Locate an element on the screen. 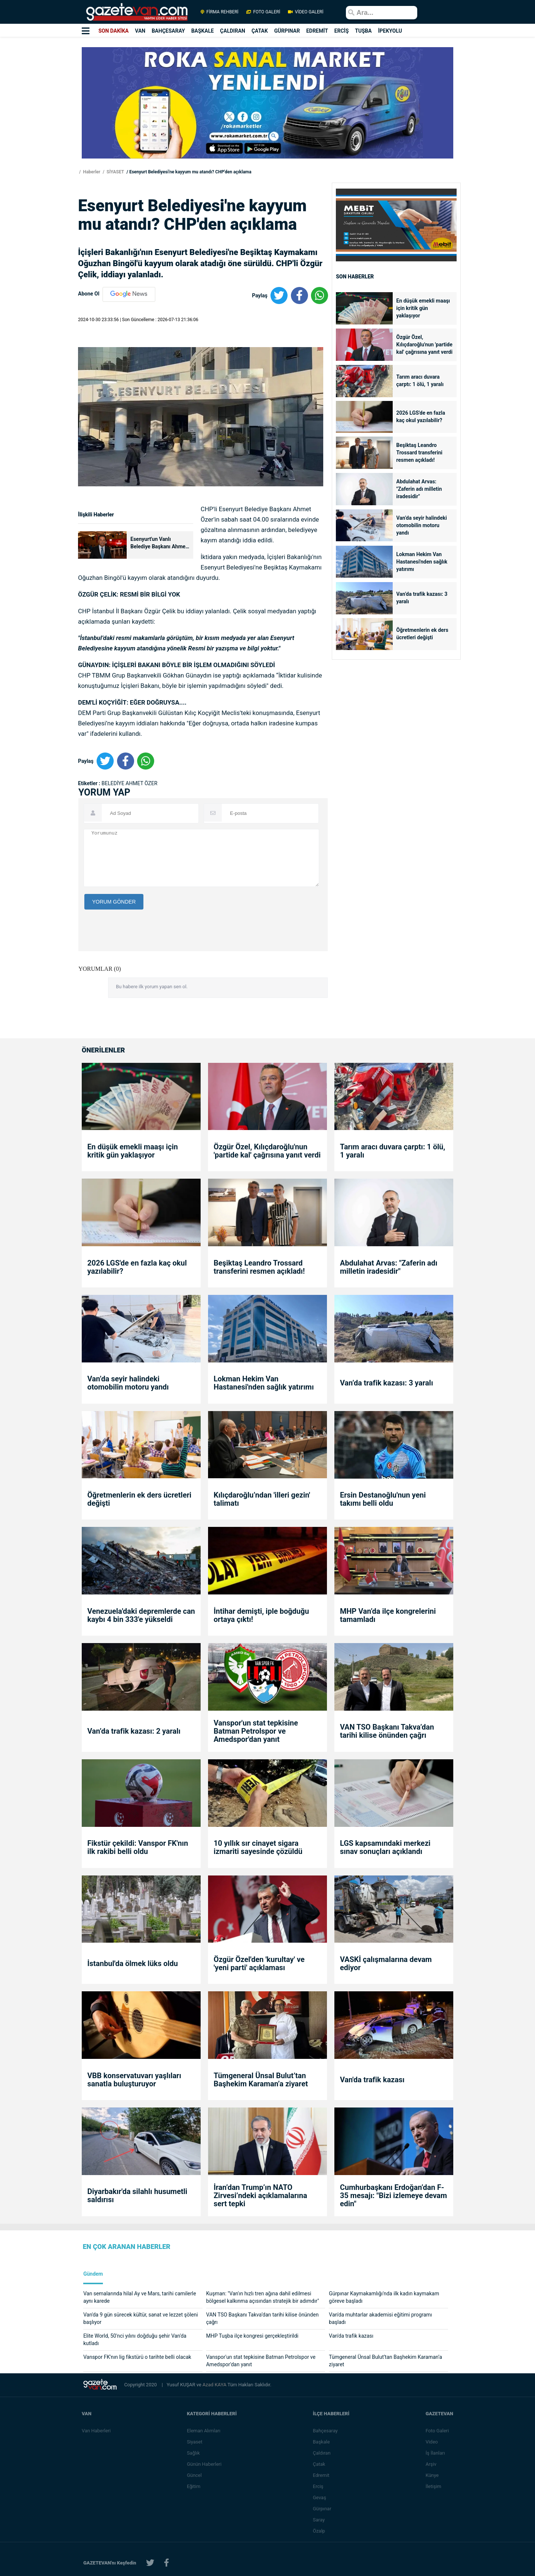 Image resolution: width=535 pixels, height=2576 pixels. Elite World, 50'nci yılını doğduğu şehir Van'da kutladı is located at coordinates (135, 2339).